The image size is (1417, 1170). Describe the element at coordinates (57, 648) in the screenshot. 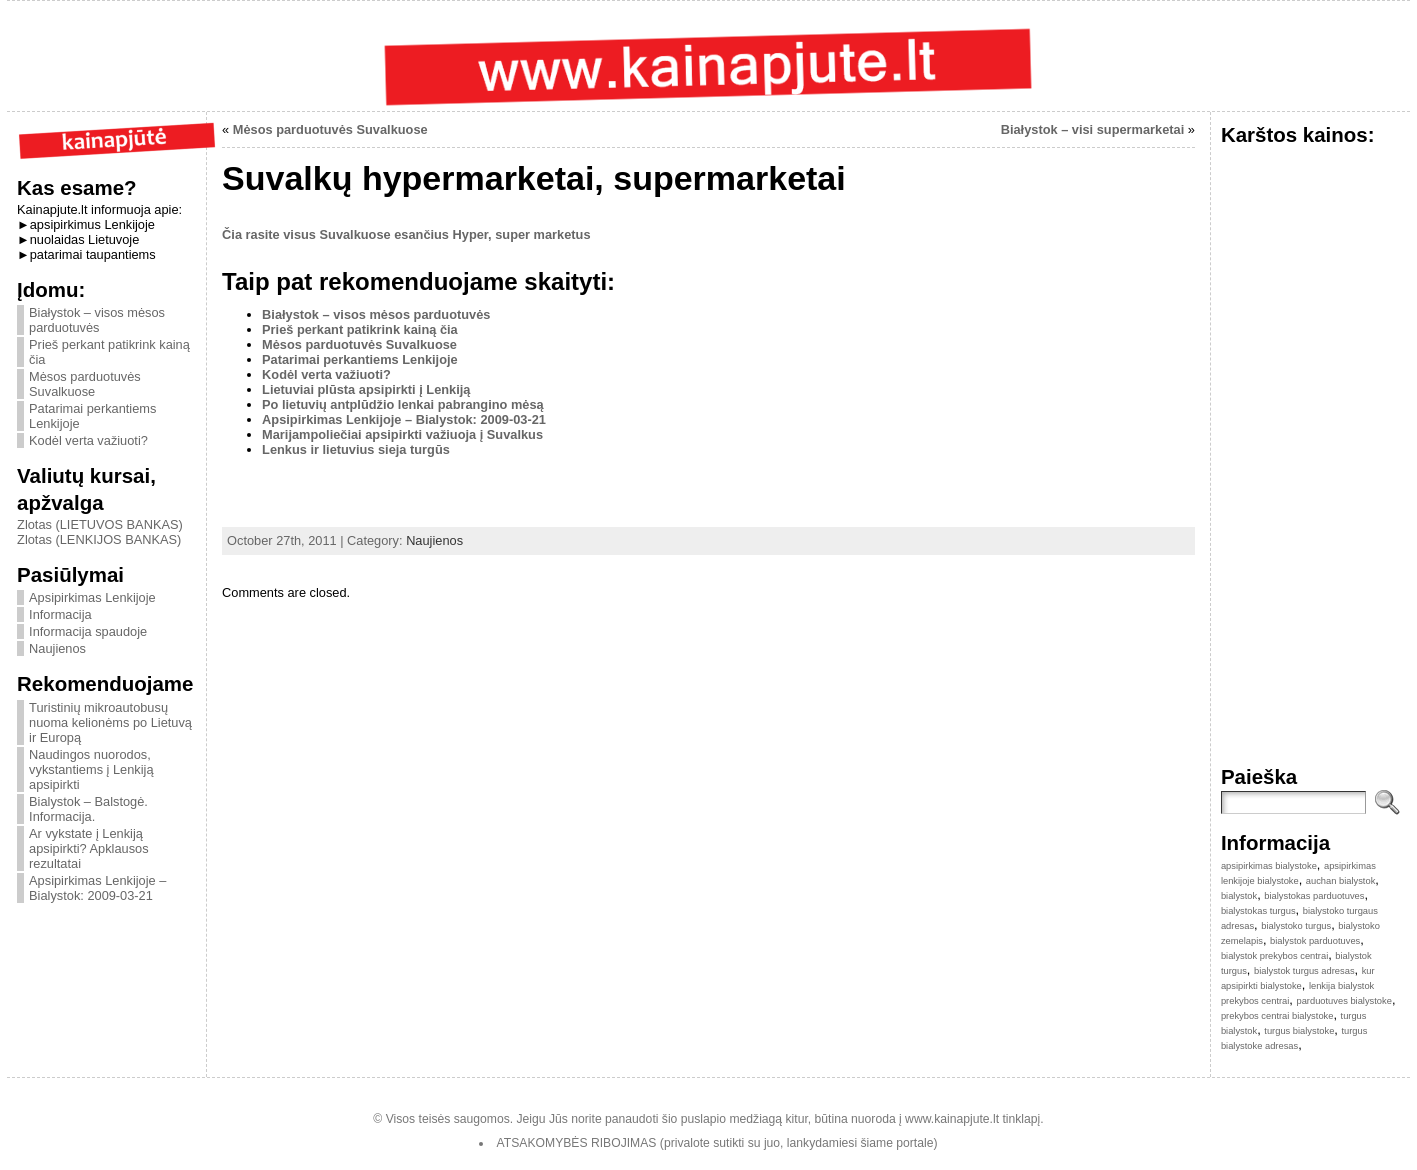

I see `Naujienos` at that location.